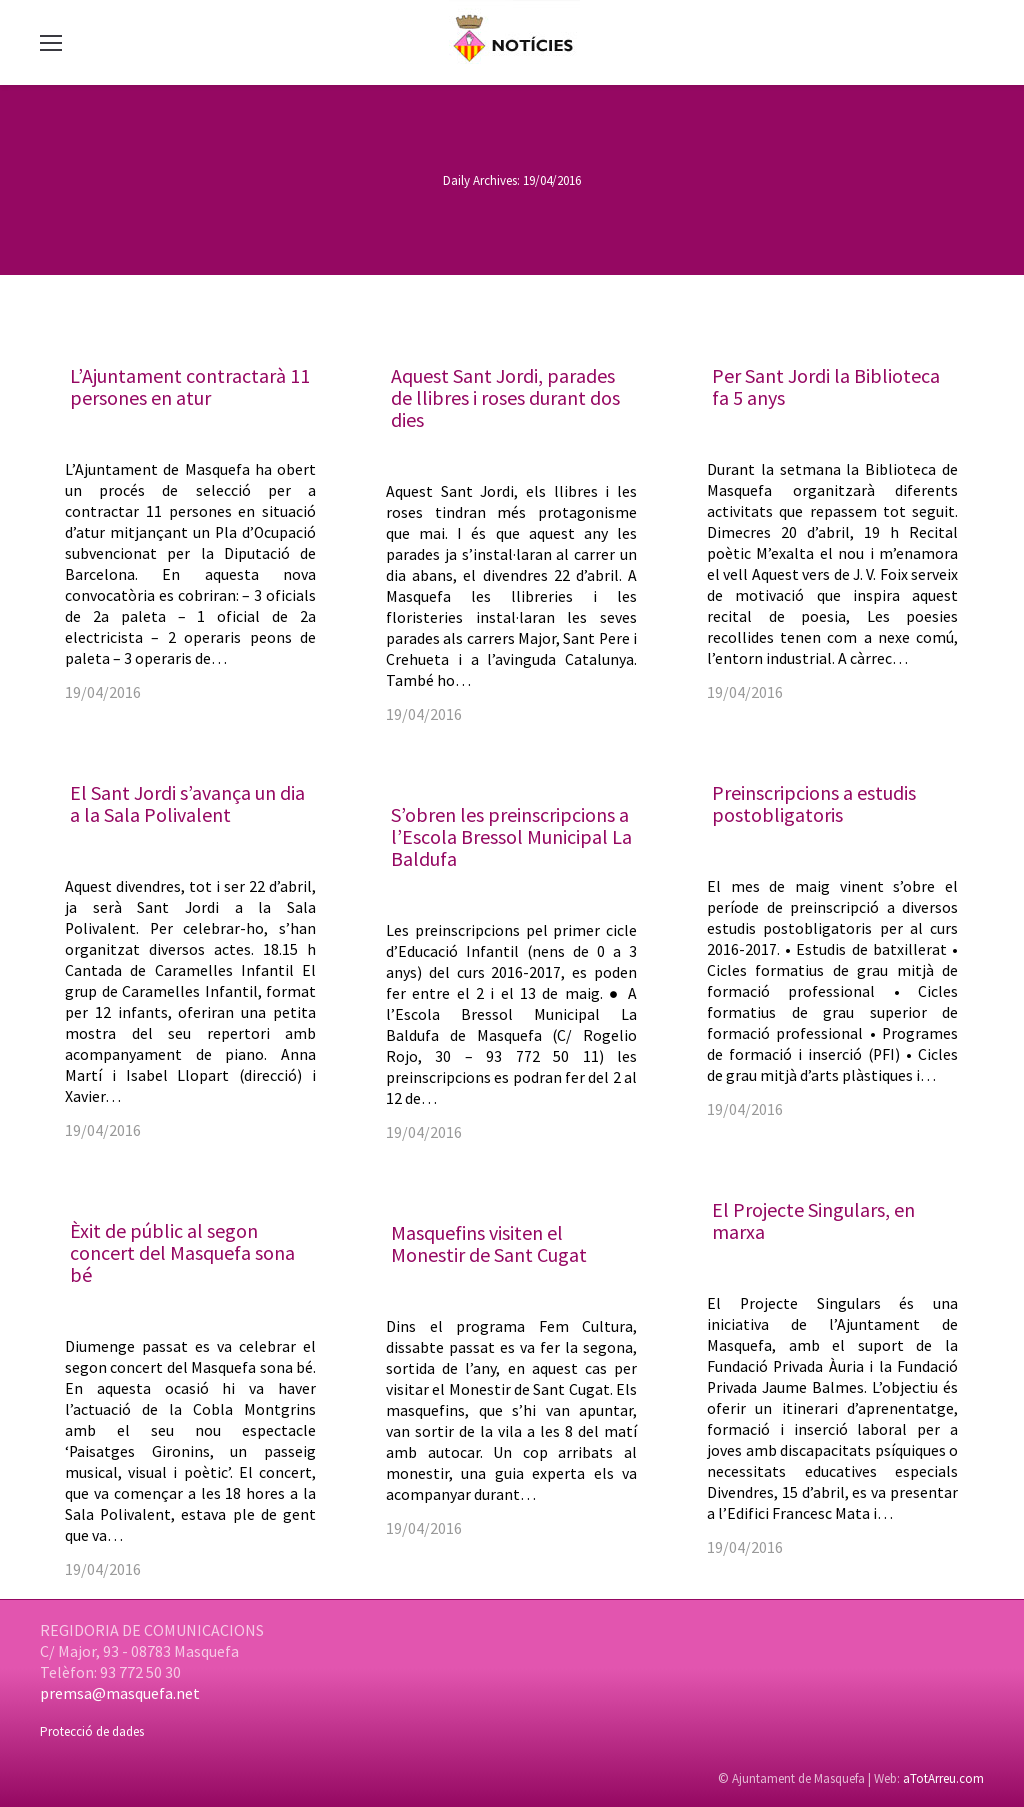 The image size is (1024, 1807). Describe the element at coordinates (182, 1252) in the screenshot. I see `Èxit de públic al segon concert del Masquefa sona bé` at that location.